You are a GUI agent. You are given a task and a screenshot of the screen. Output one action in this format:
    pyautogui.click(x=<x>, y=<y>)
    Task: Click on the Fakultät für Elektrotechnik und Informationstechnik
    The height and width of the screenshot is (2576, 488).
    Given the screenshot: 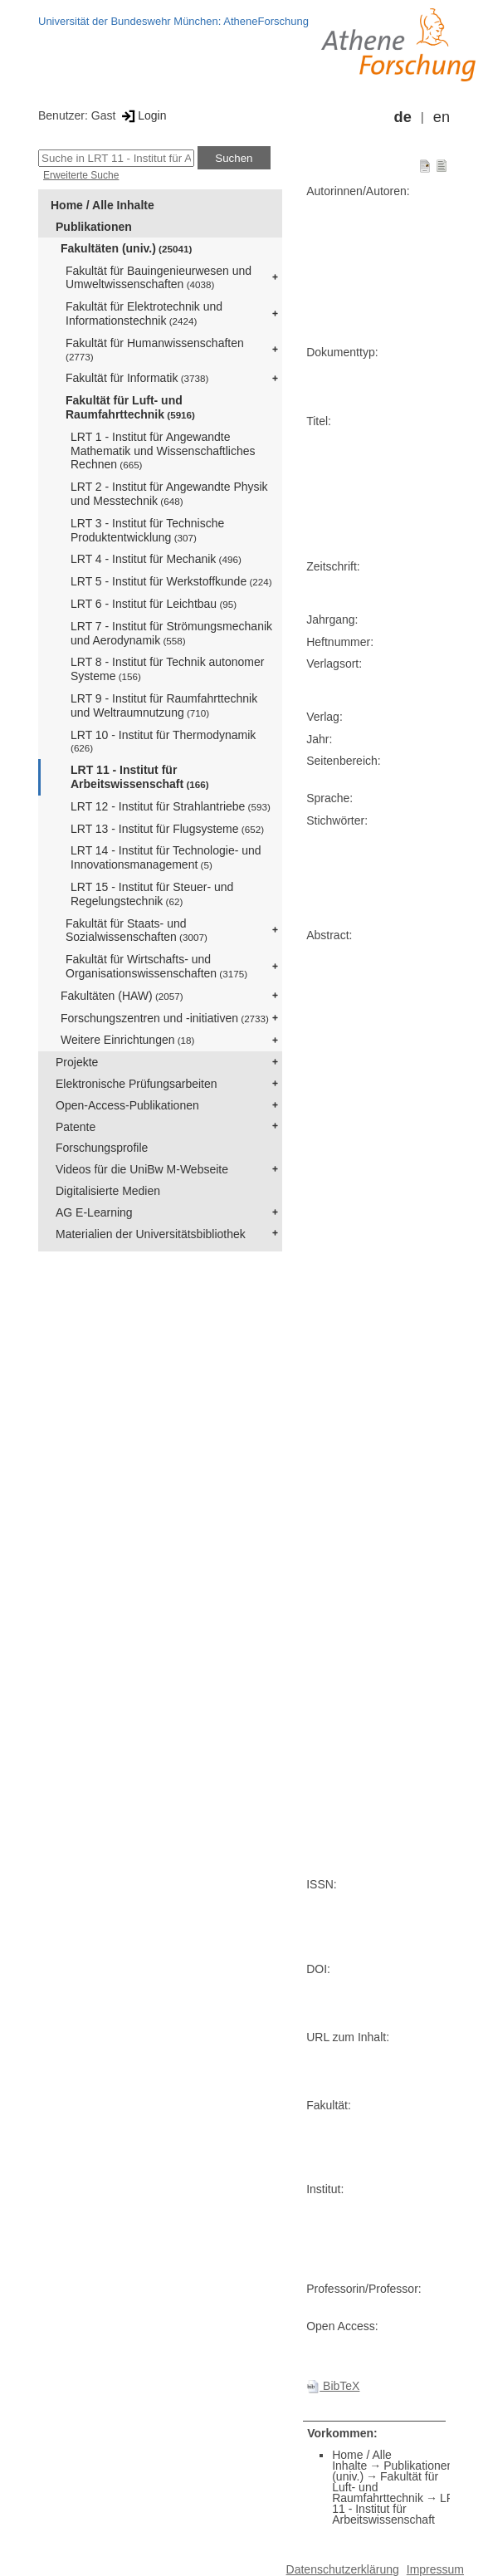 What is the action you would take?
    pyautogui.click(x=144, y=313)
    